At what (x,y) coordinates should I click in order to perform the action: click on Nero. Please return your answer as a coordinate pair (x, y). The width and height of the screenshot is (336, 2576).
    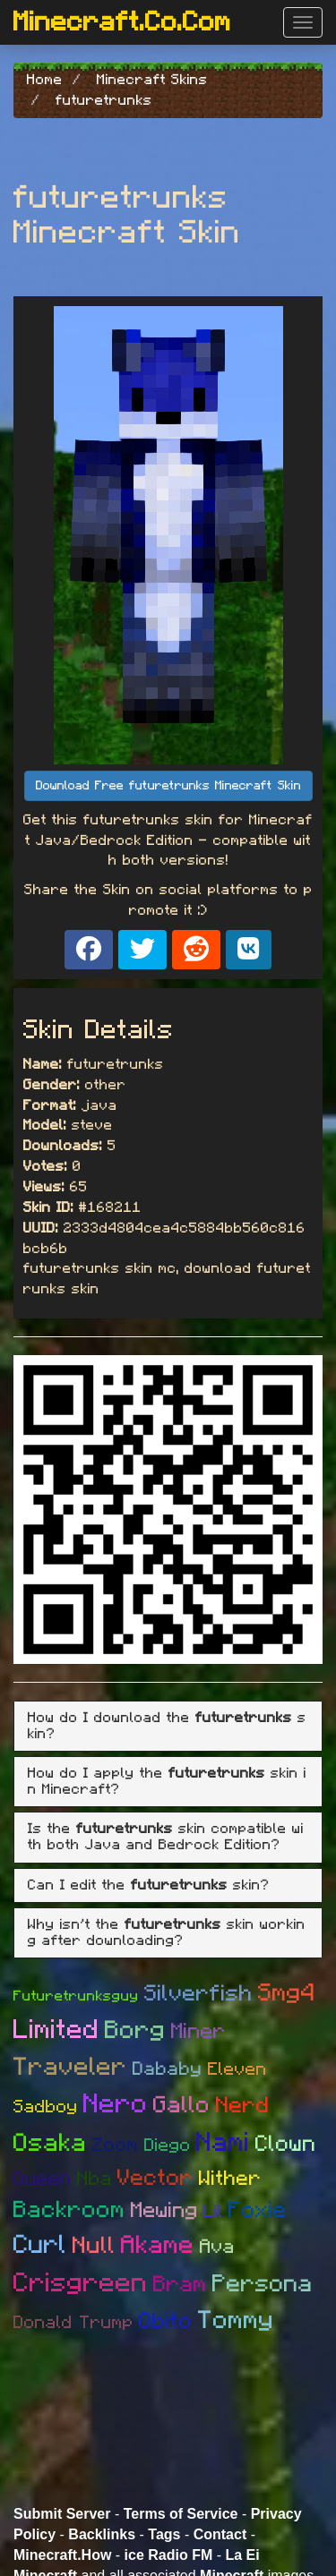
    Looking at the image, I should click on (115, 2104).